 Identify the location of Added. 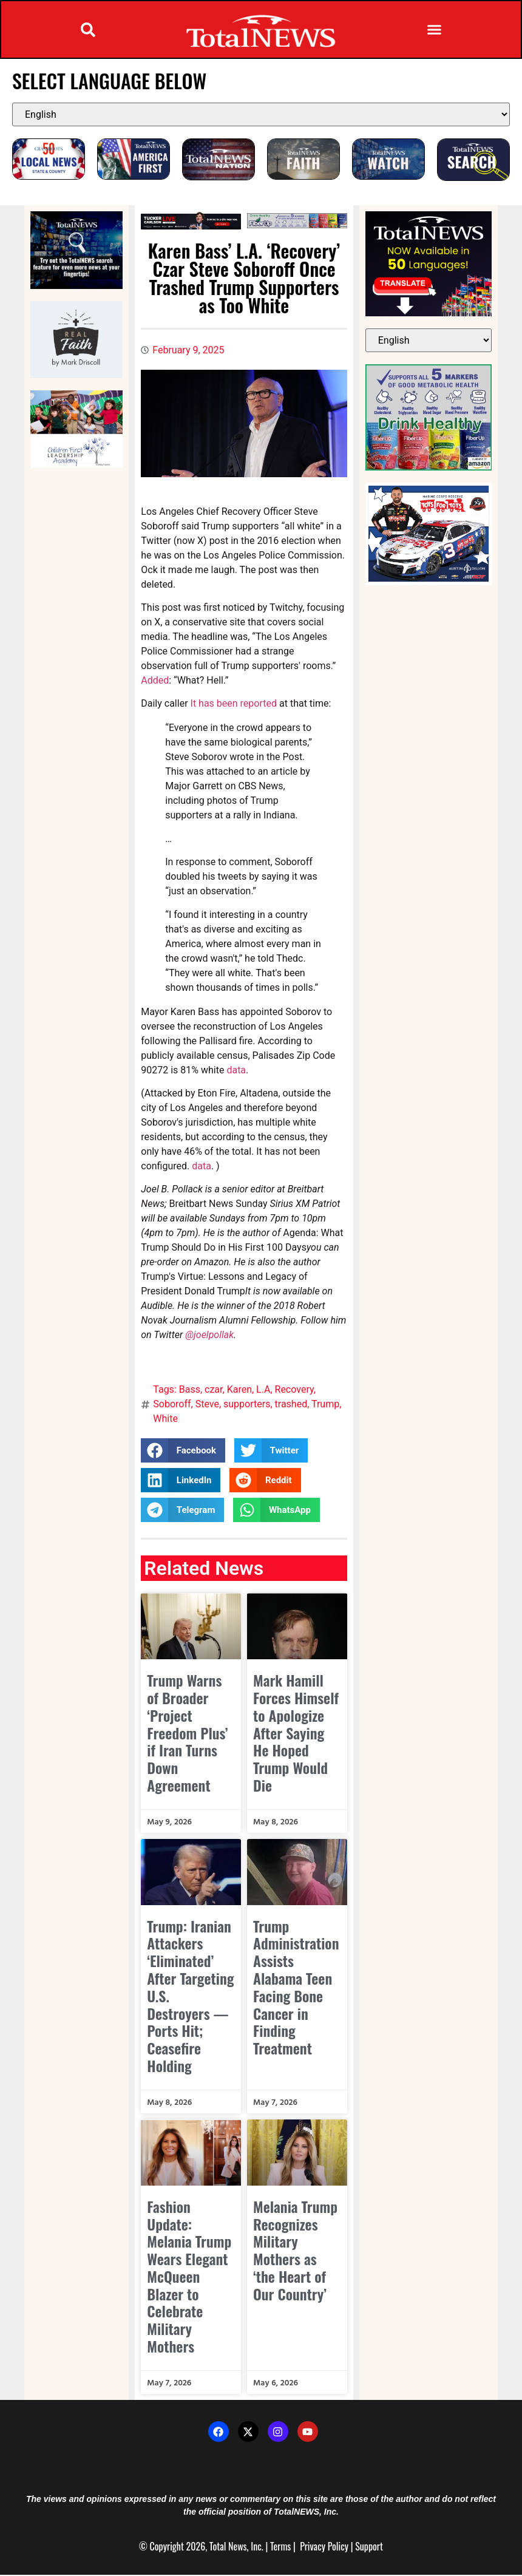
(155, 681).